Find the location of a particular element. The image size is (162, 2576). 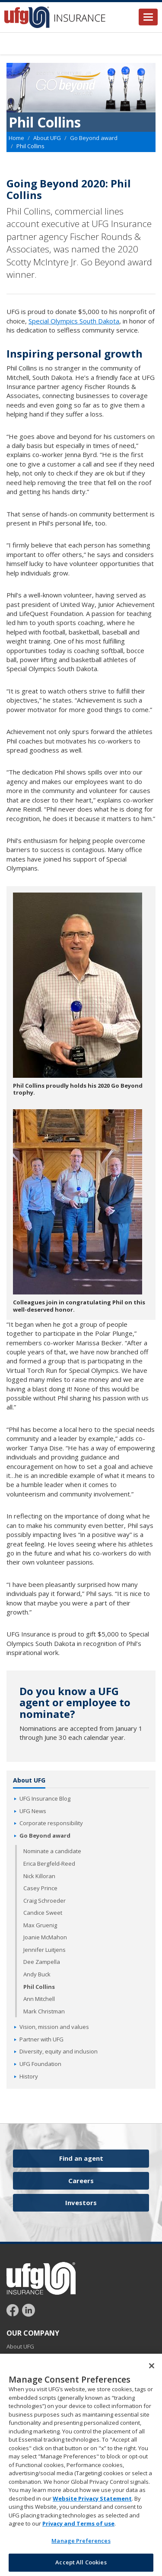

Corporate responsibility is located at coordinates (51, 1823).